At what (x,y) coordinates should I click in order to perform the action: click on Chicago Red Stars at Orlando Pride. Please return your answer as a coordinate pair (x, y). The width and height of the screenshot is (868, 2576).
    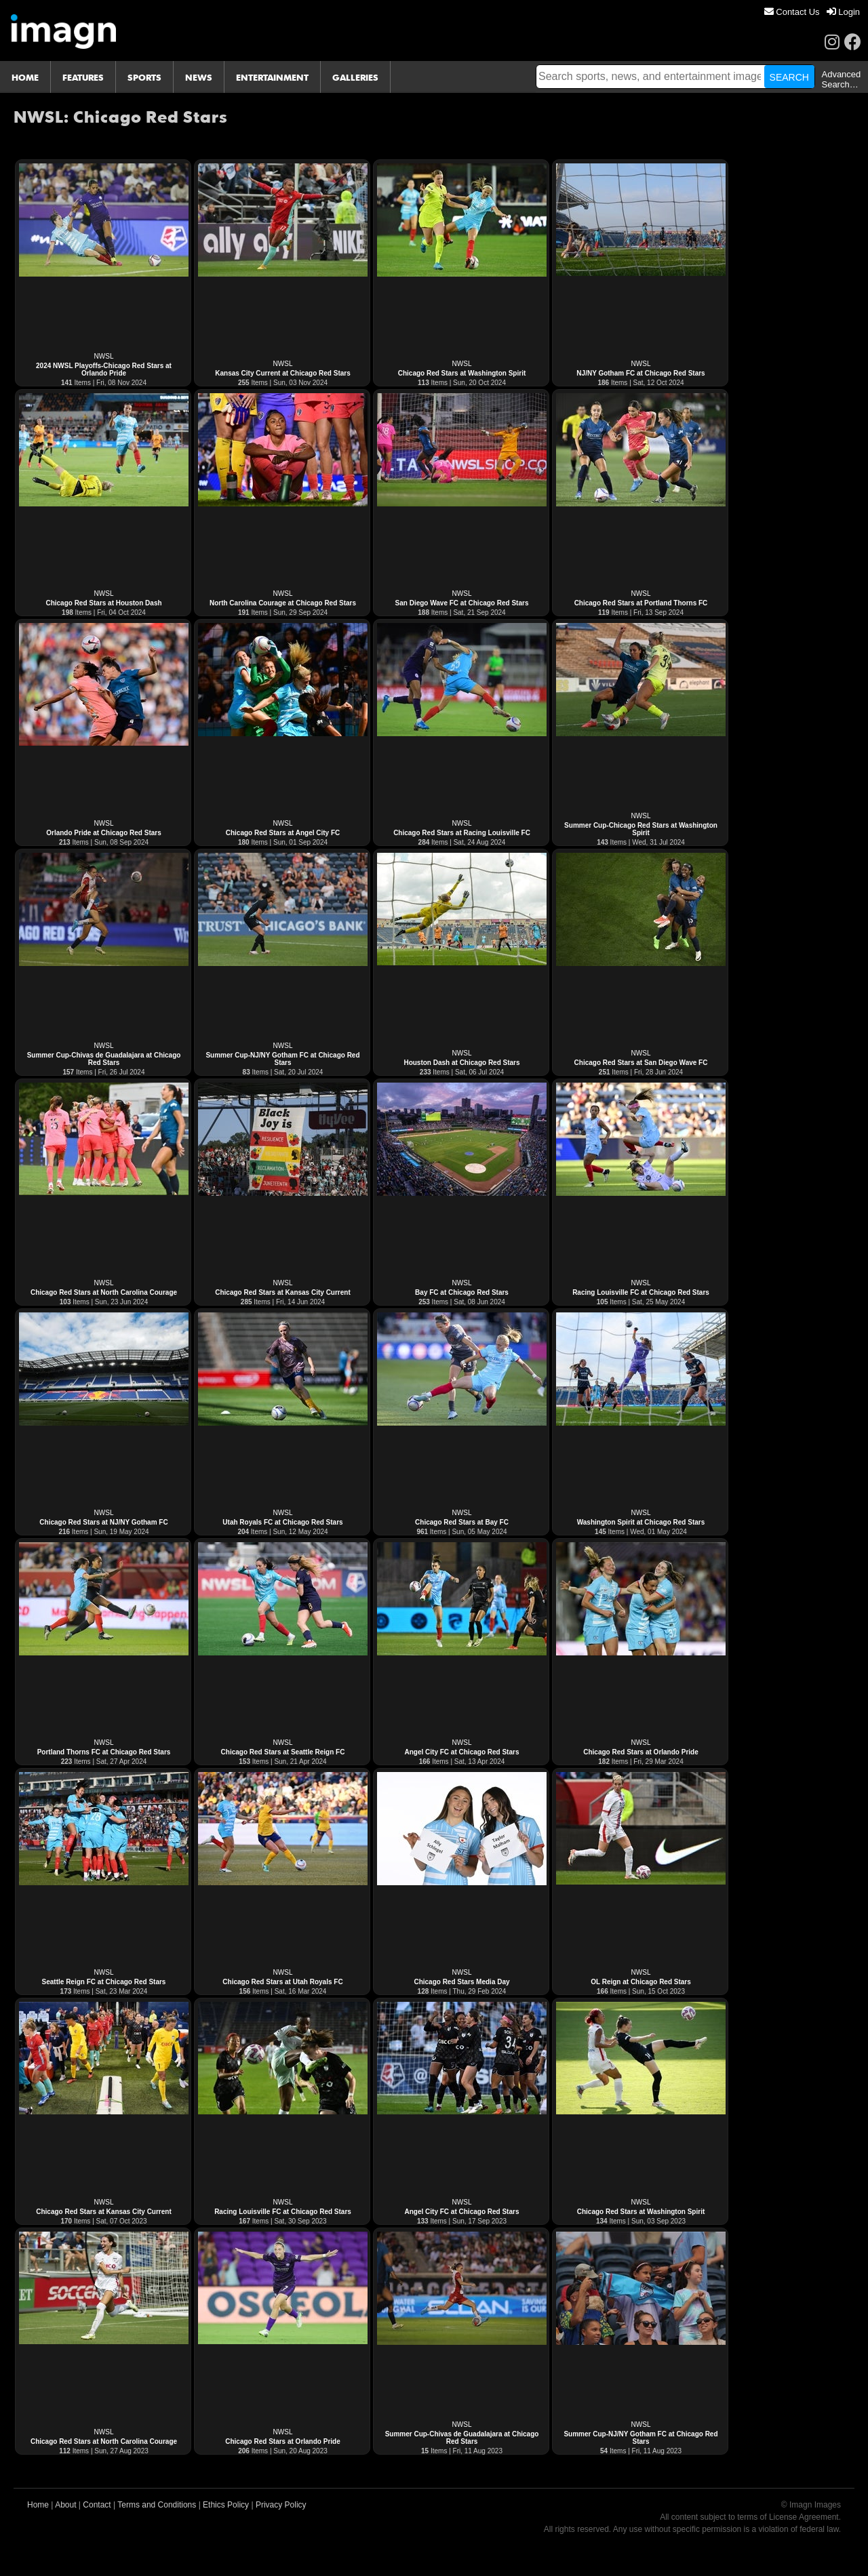
    Looking at the image, I should click on (640, 1752).